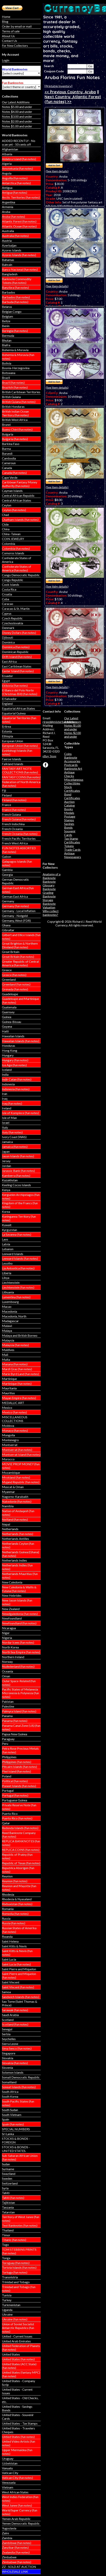 The width and height of the screenshot is (106, 2576). Describe the element at coordinates (17, 26) in the screenshot. I see `Order by email or mail` at that location.